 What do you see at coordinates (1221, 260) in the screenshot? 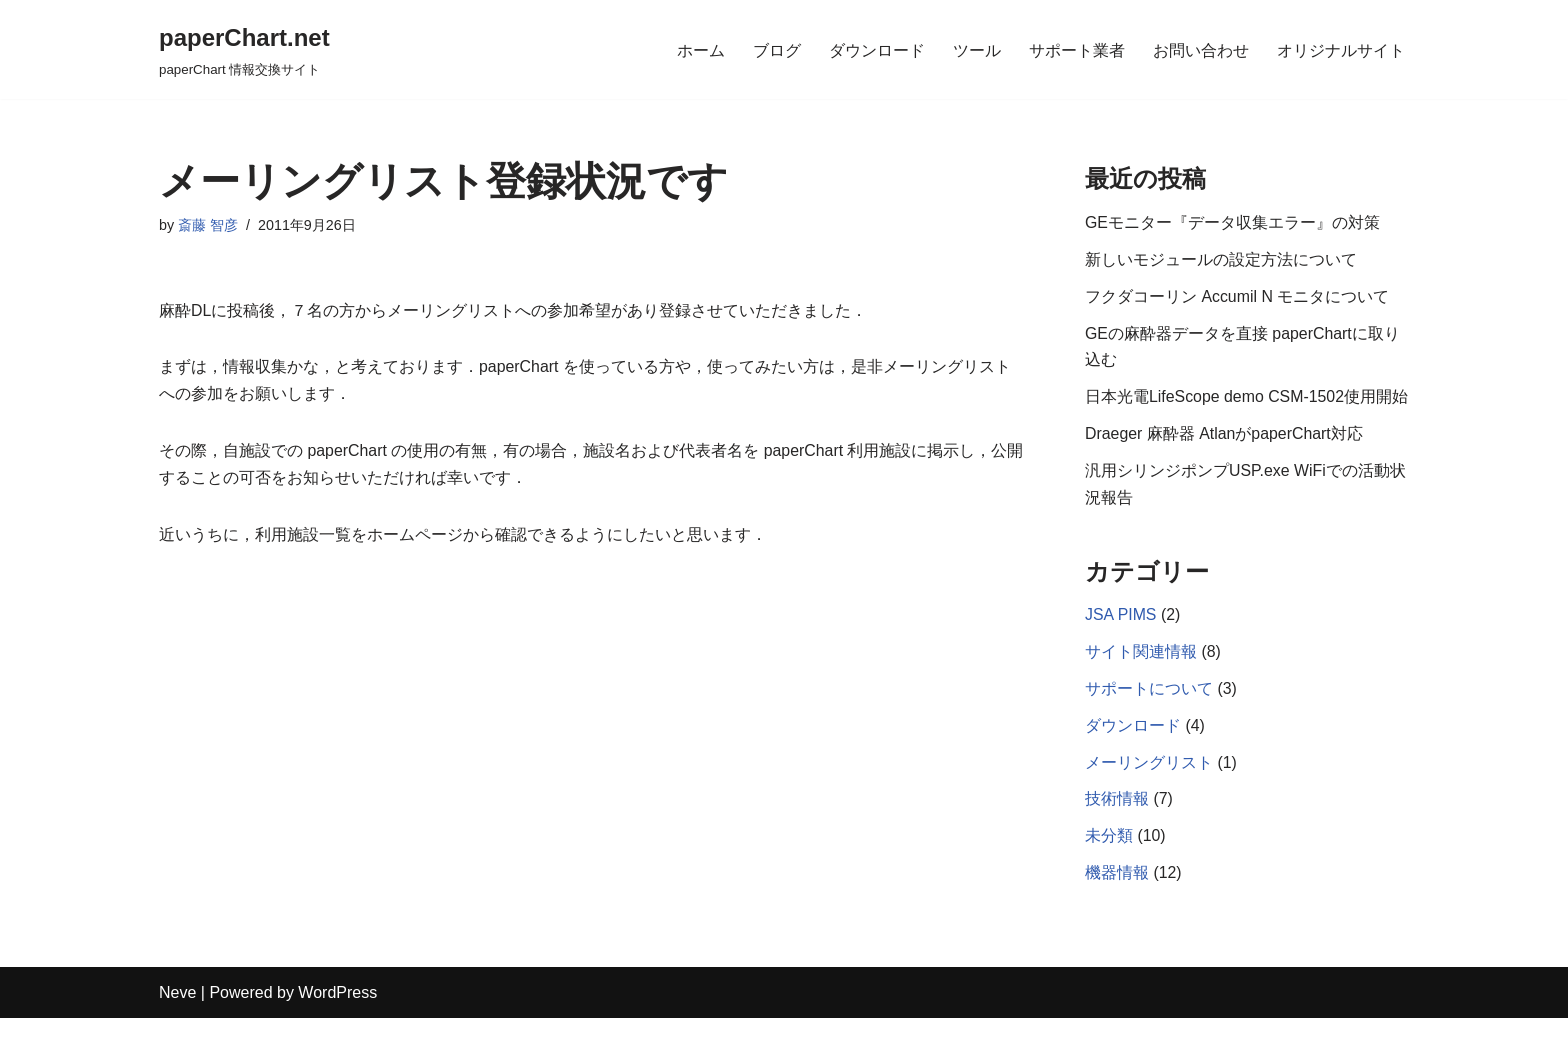
I see `新しいモジュールの設定方法について` at bounding box center [1221, 260].